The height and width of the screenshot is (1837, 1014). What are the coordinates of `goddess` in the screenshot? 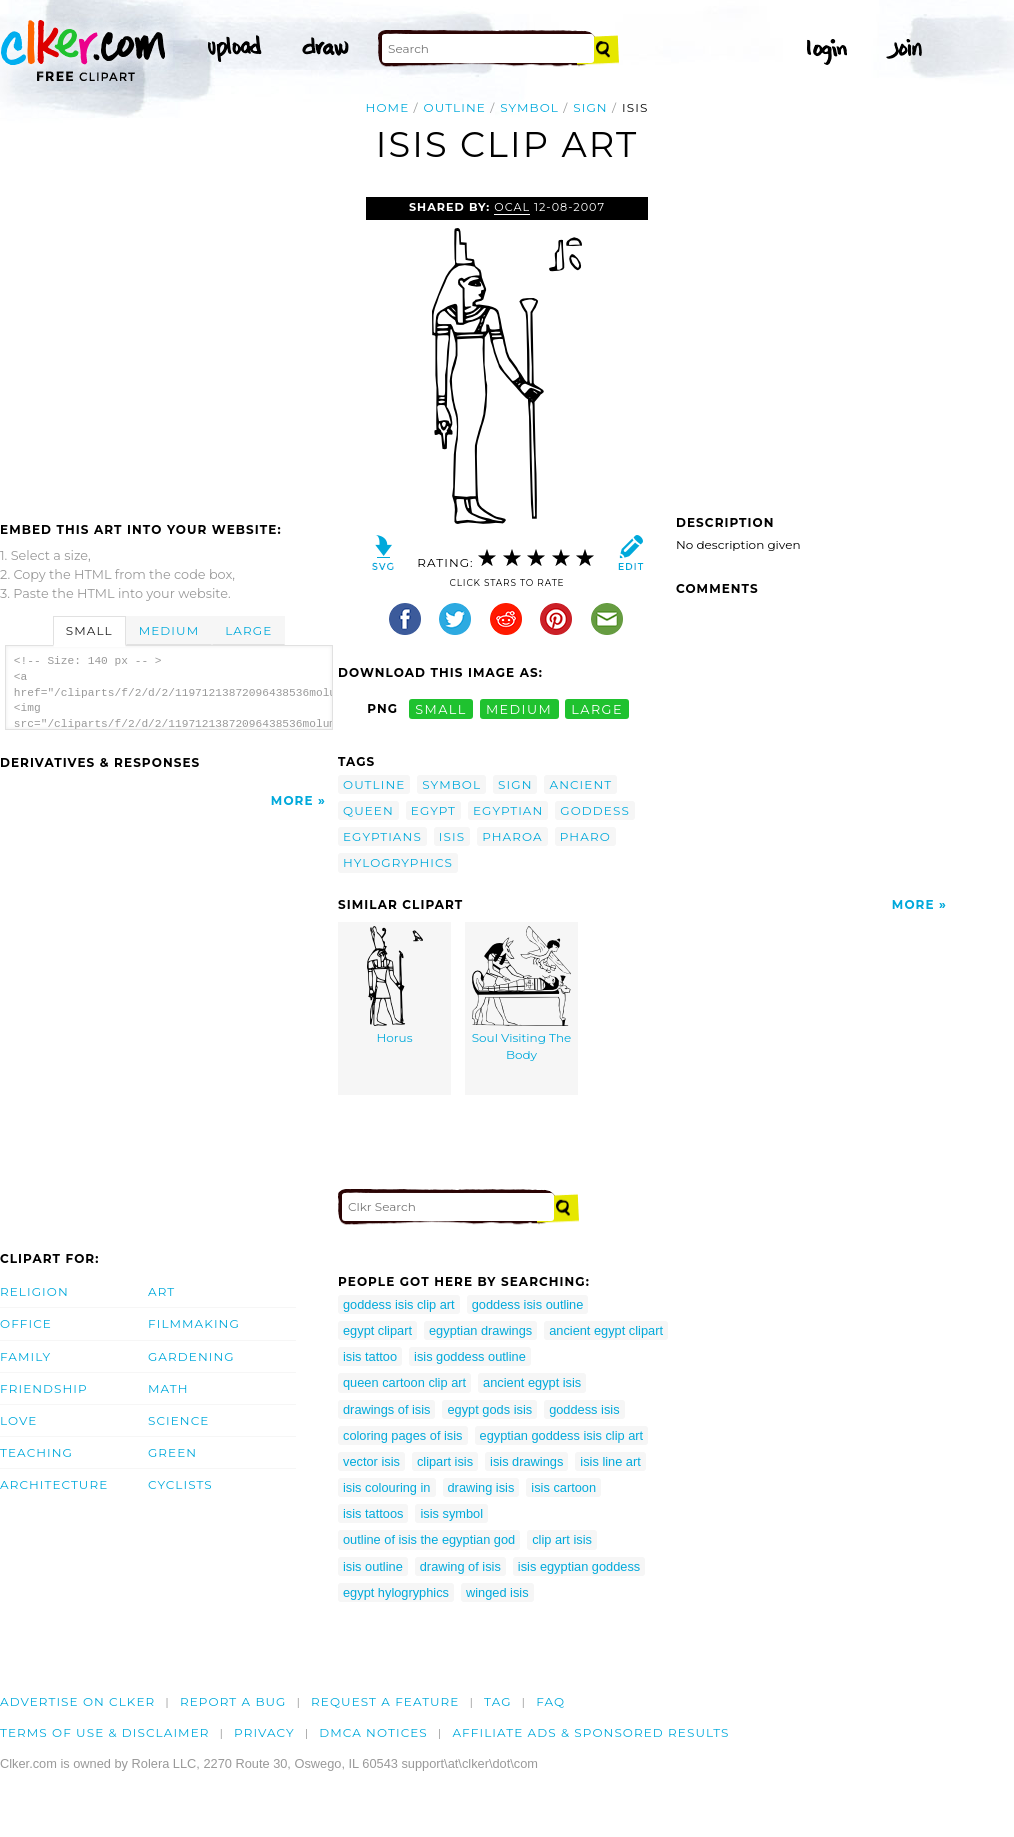 It's located at (595, 810).